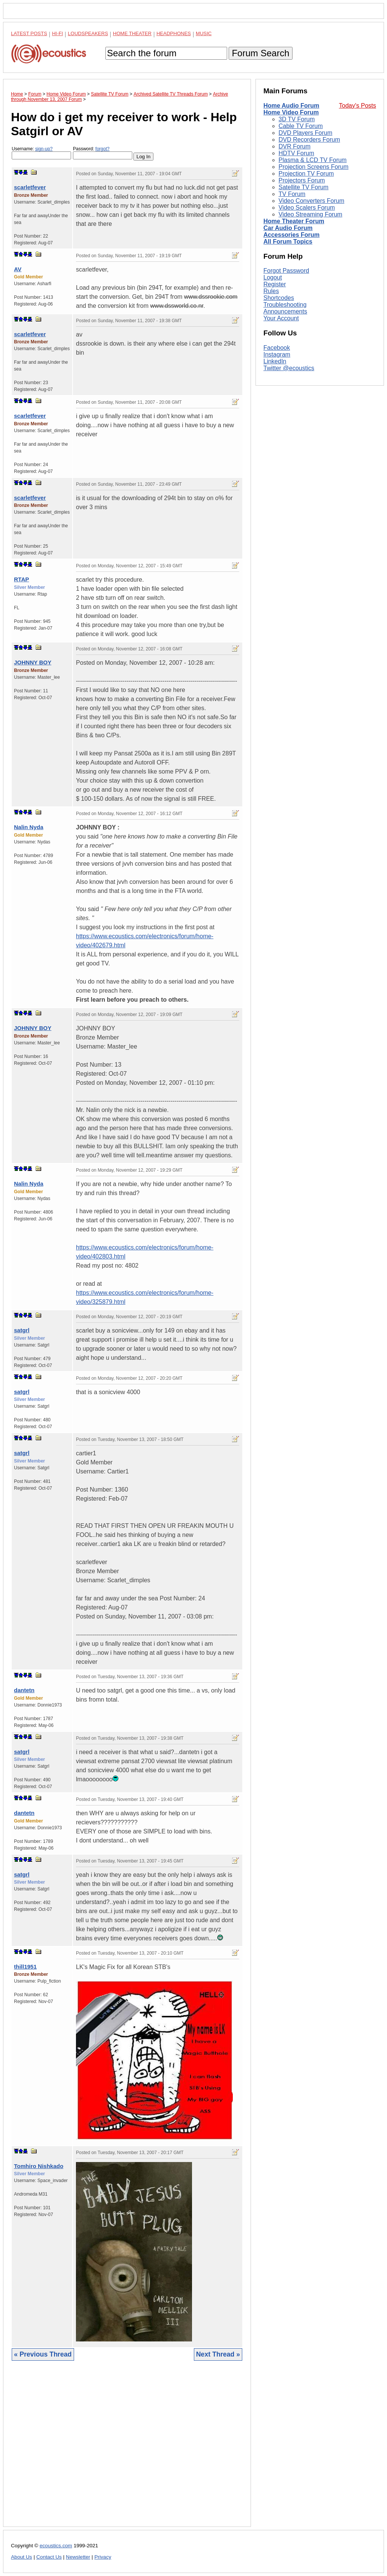 This screenshot has height=2576, width=387. I want to click on Headphones, so click(173, 33).